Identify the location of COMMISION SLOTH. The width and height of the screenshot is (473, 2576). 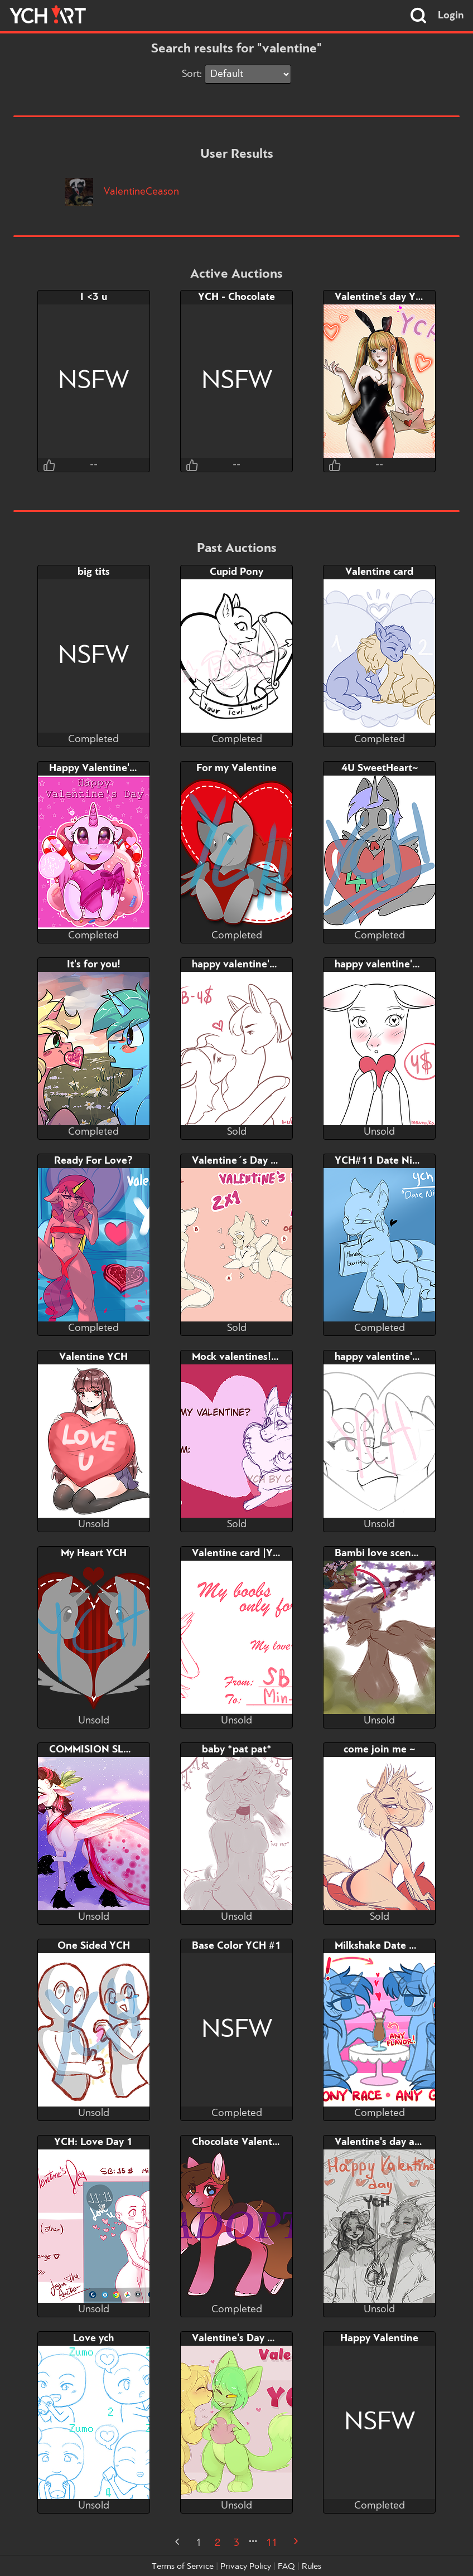
(97, 1749).